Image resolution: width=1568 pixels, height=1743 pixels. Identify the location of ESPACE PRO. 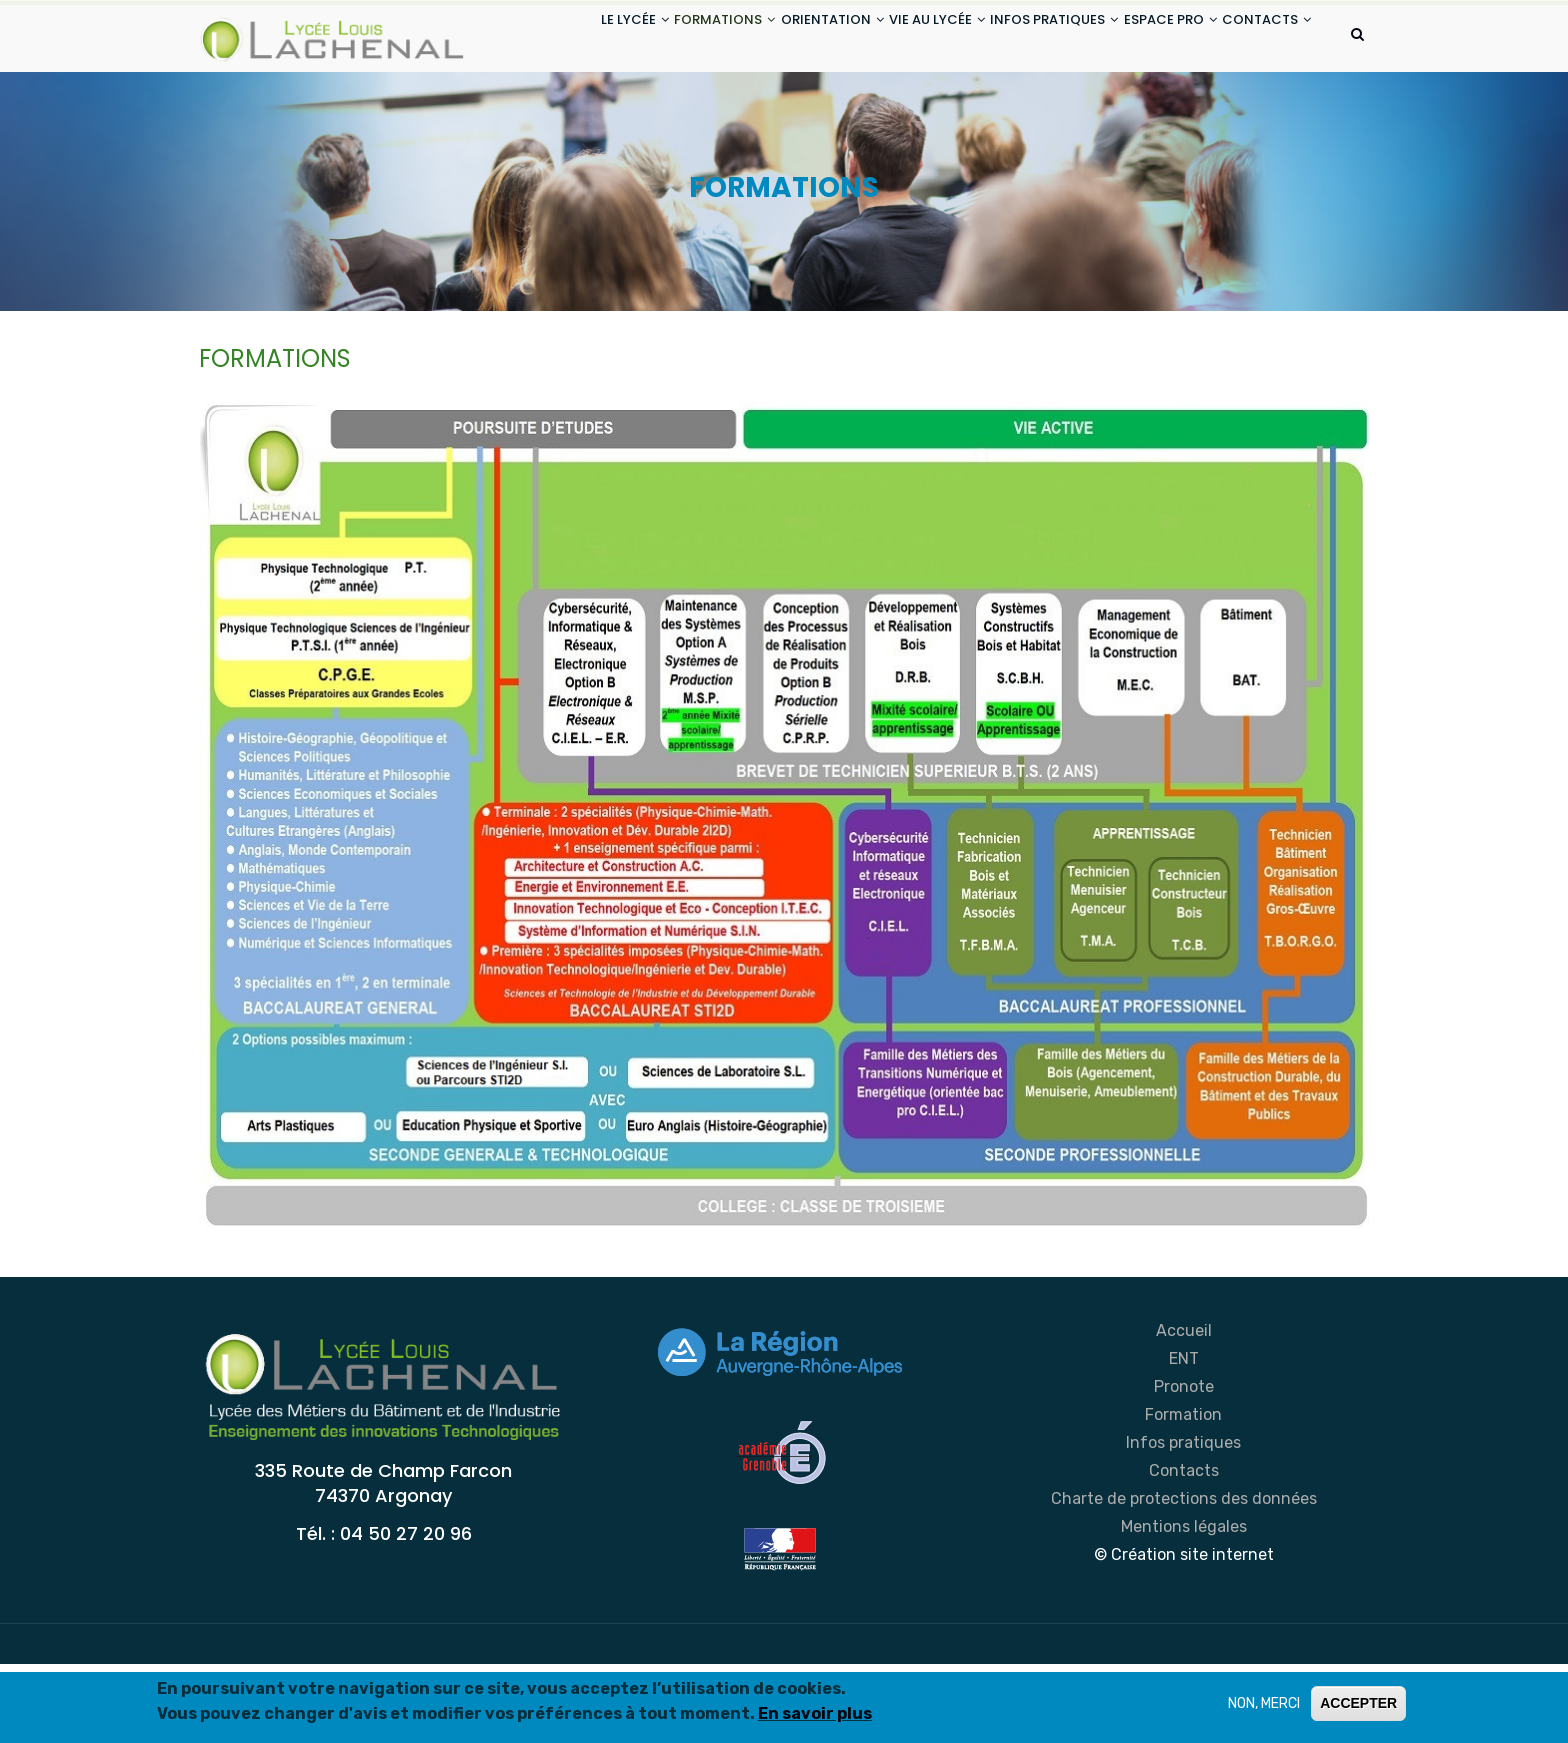
(1151, 38).